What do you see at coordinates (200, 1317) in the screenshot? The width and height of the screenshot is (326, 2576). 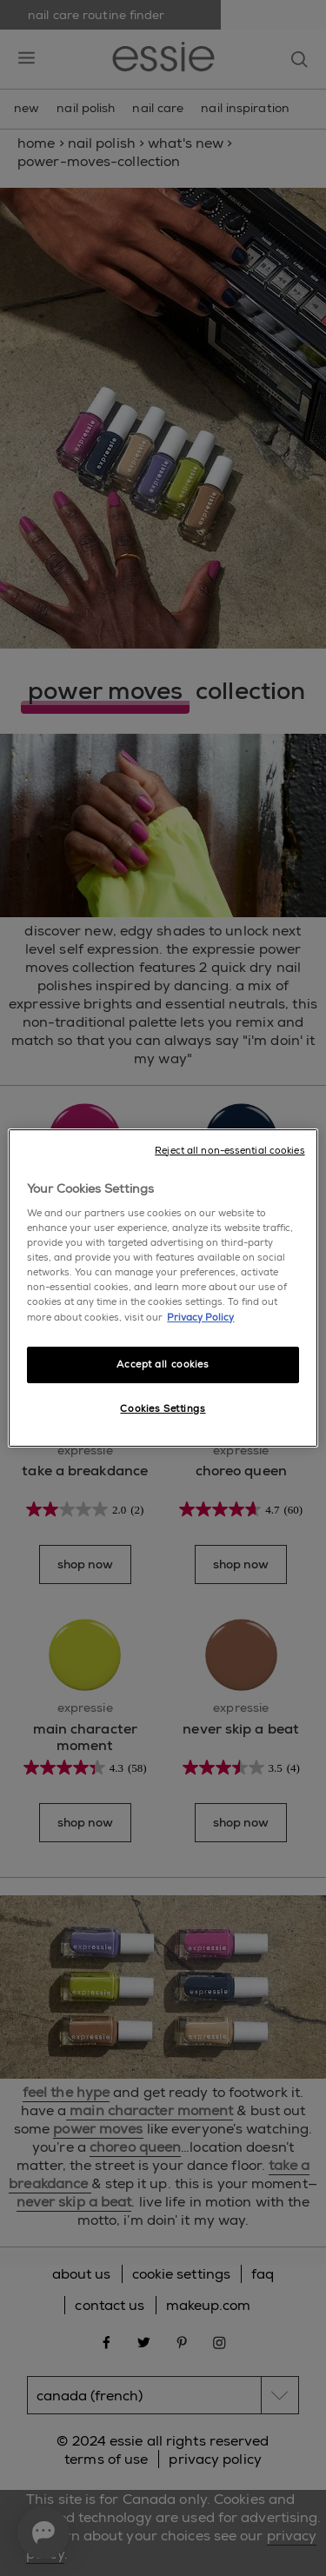 I see `Privacy Policy [More information about your privacy, opens in a new tab]` at bounding box center [200, 1317].